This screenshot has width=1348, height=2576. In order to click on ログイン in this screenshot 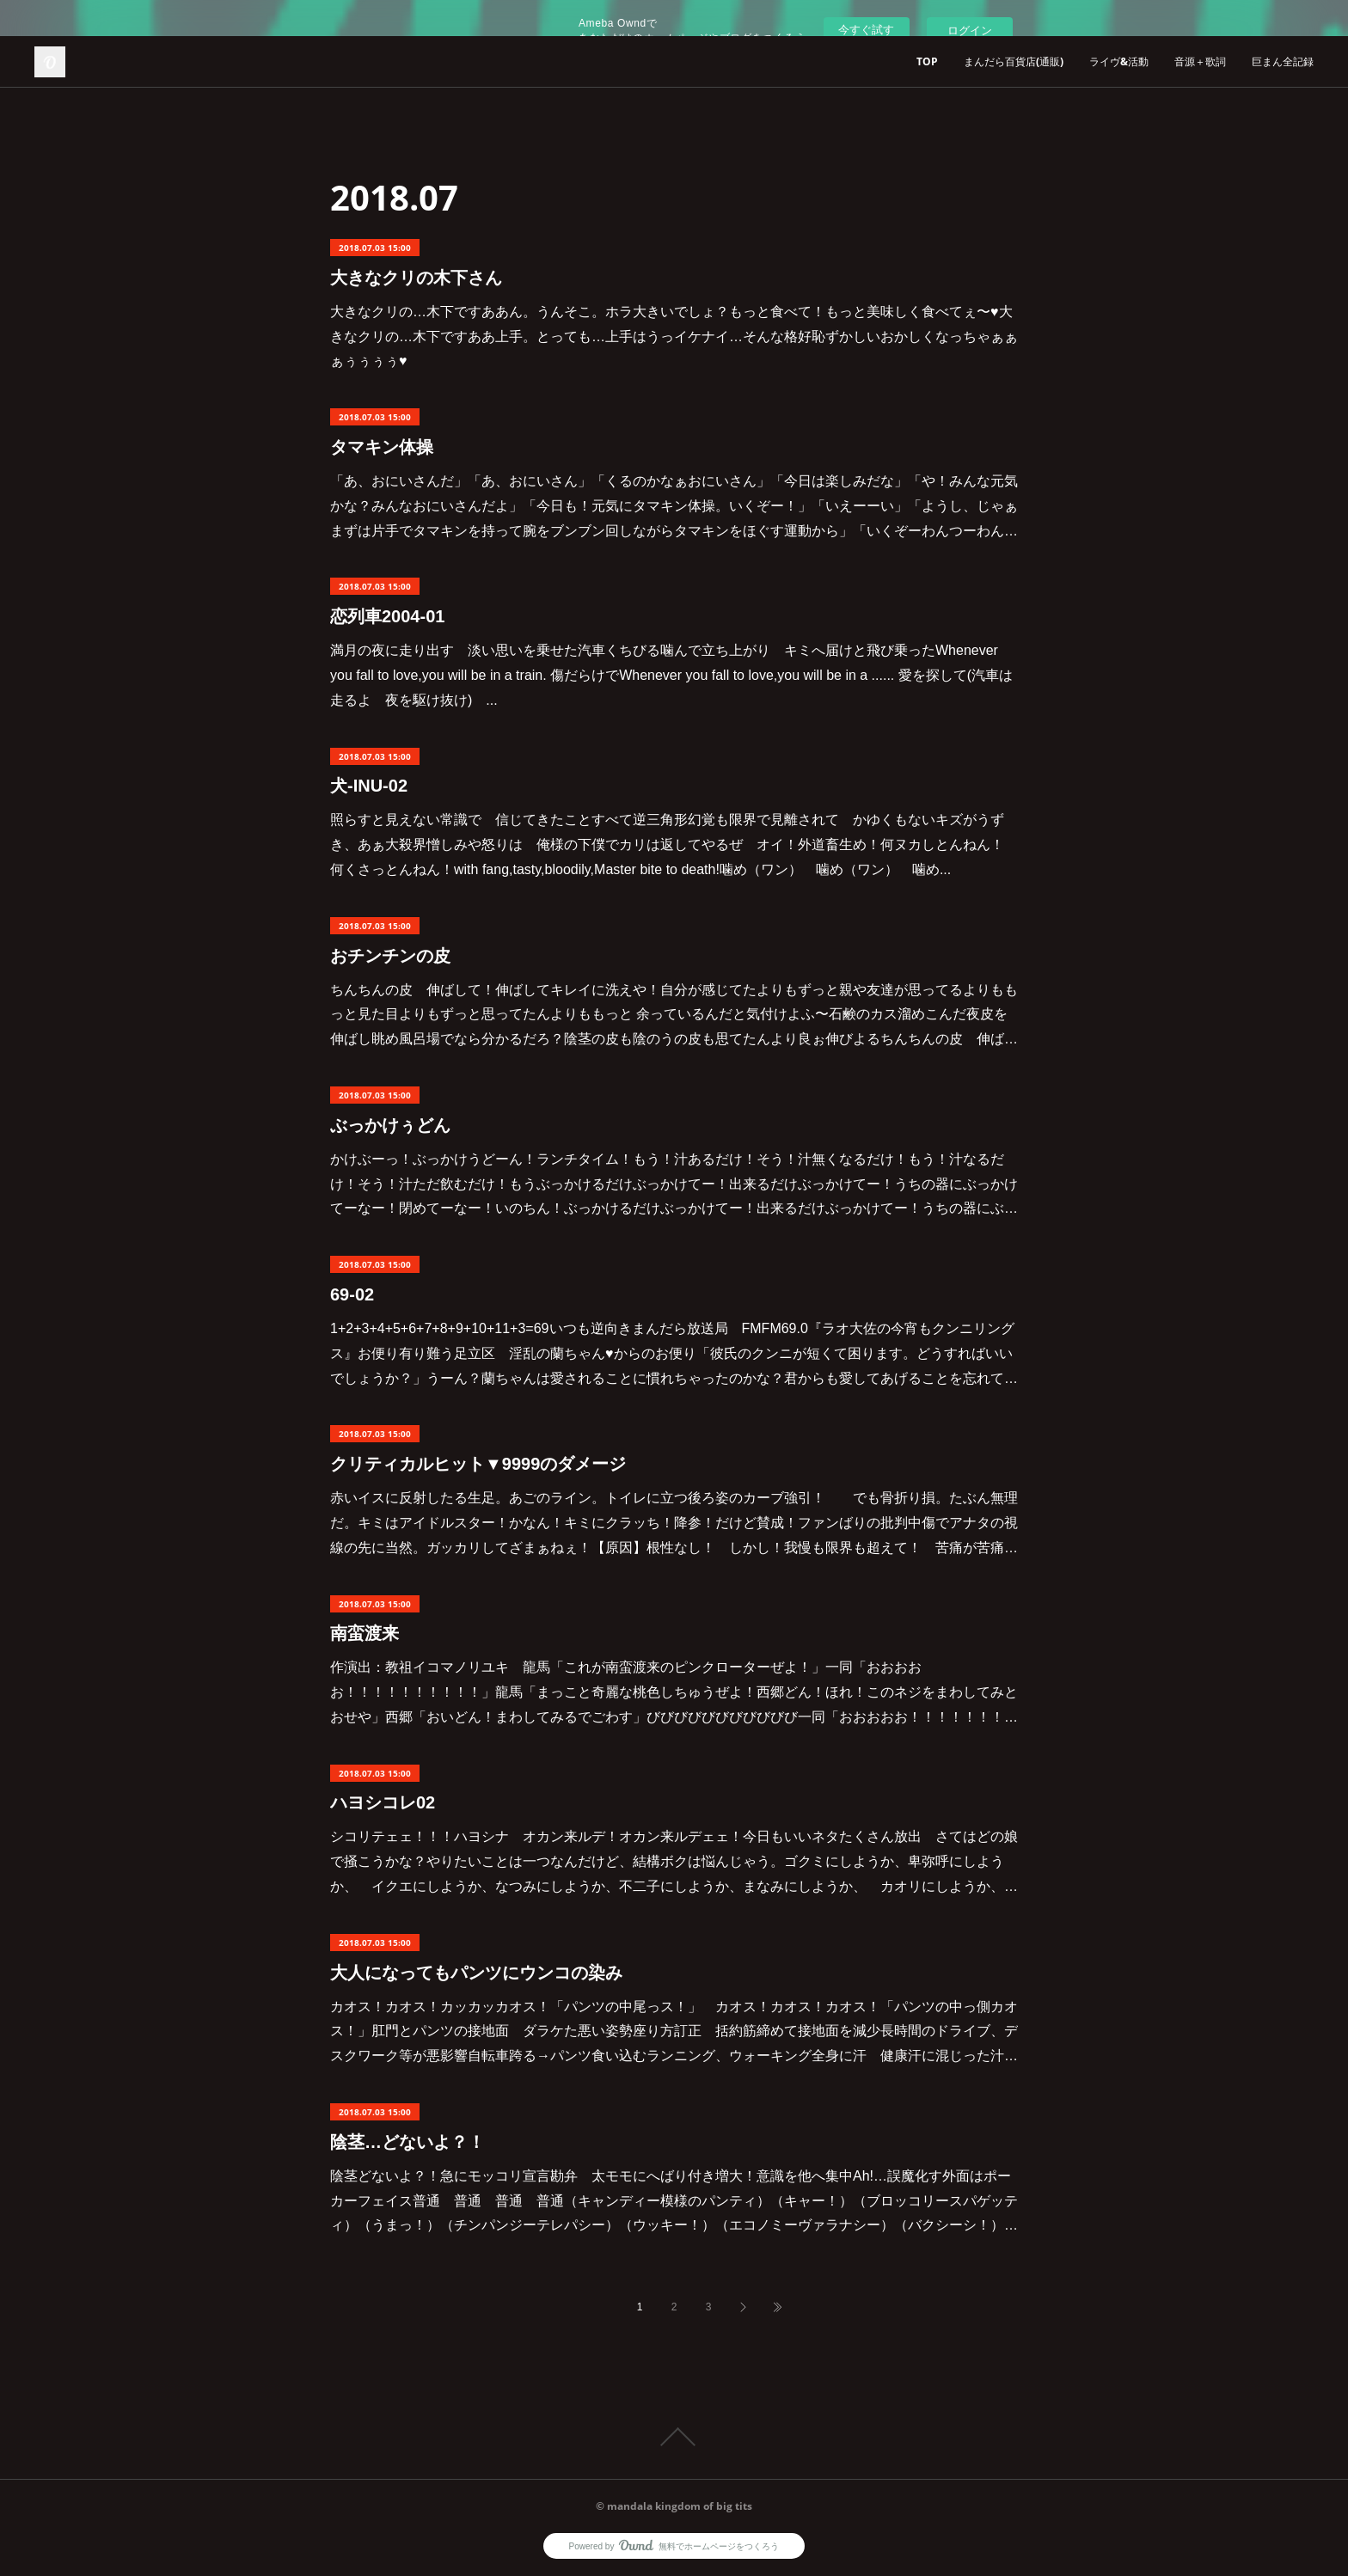, I will do `click(969, 30)`.